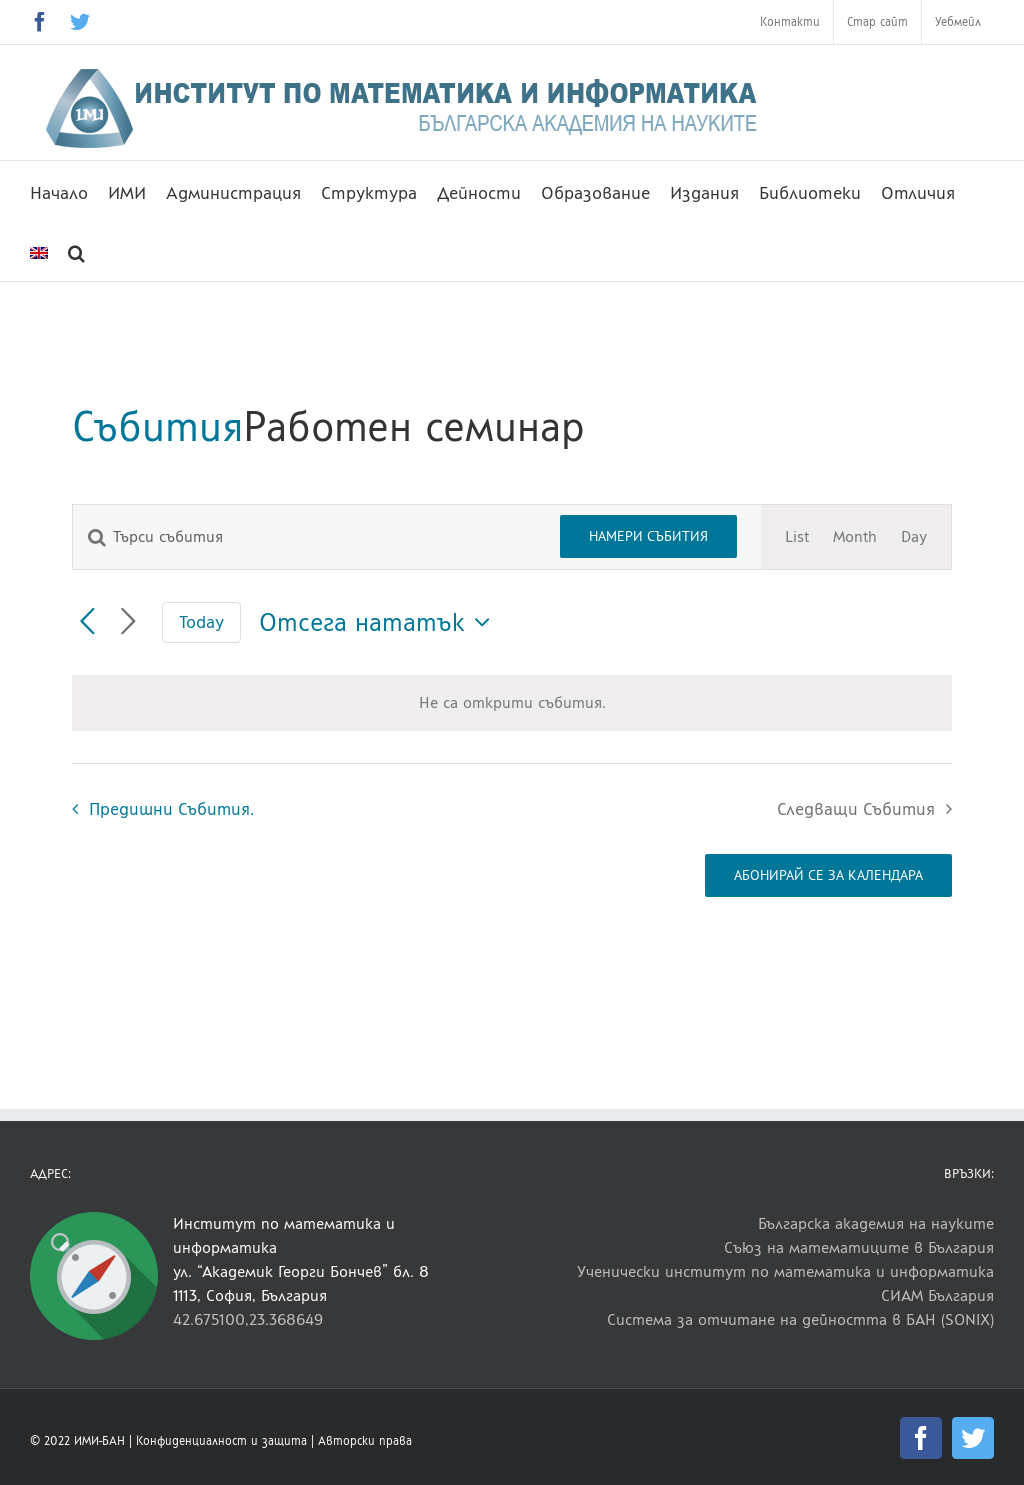 This screenshot has width=1024, height=1485. What do you see at coordinates (201, 621) in the screenshot?
I see `Today [Click to select today's date]` at bounding box center [201, 621].